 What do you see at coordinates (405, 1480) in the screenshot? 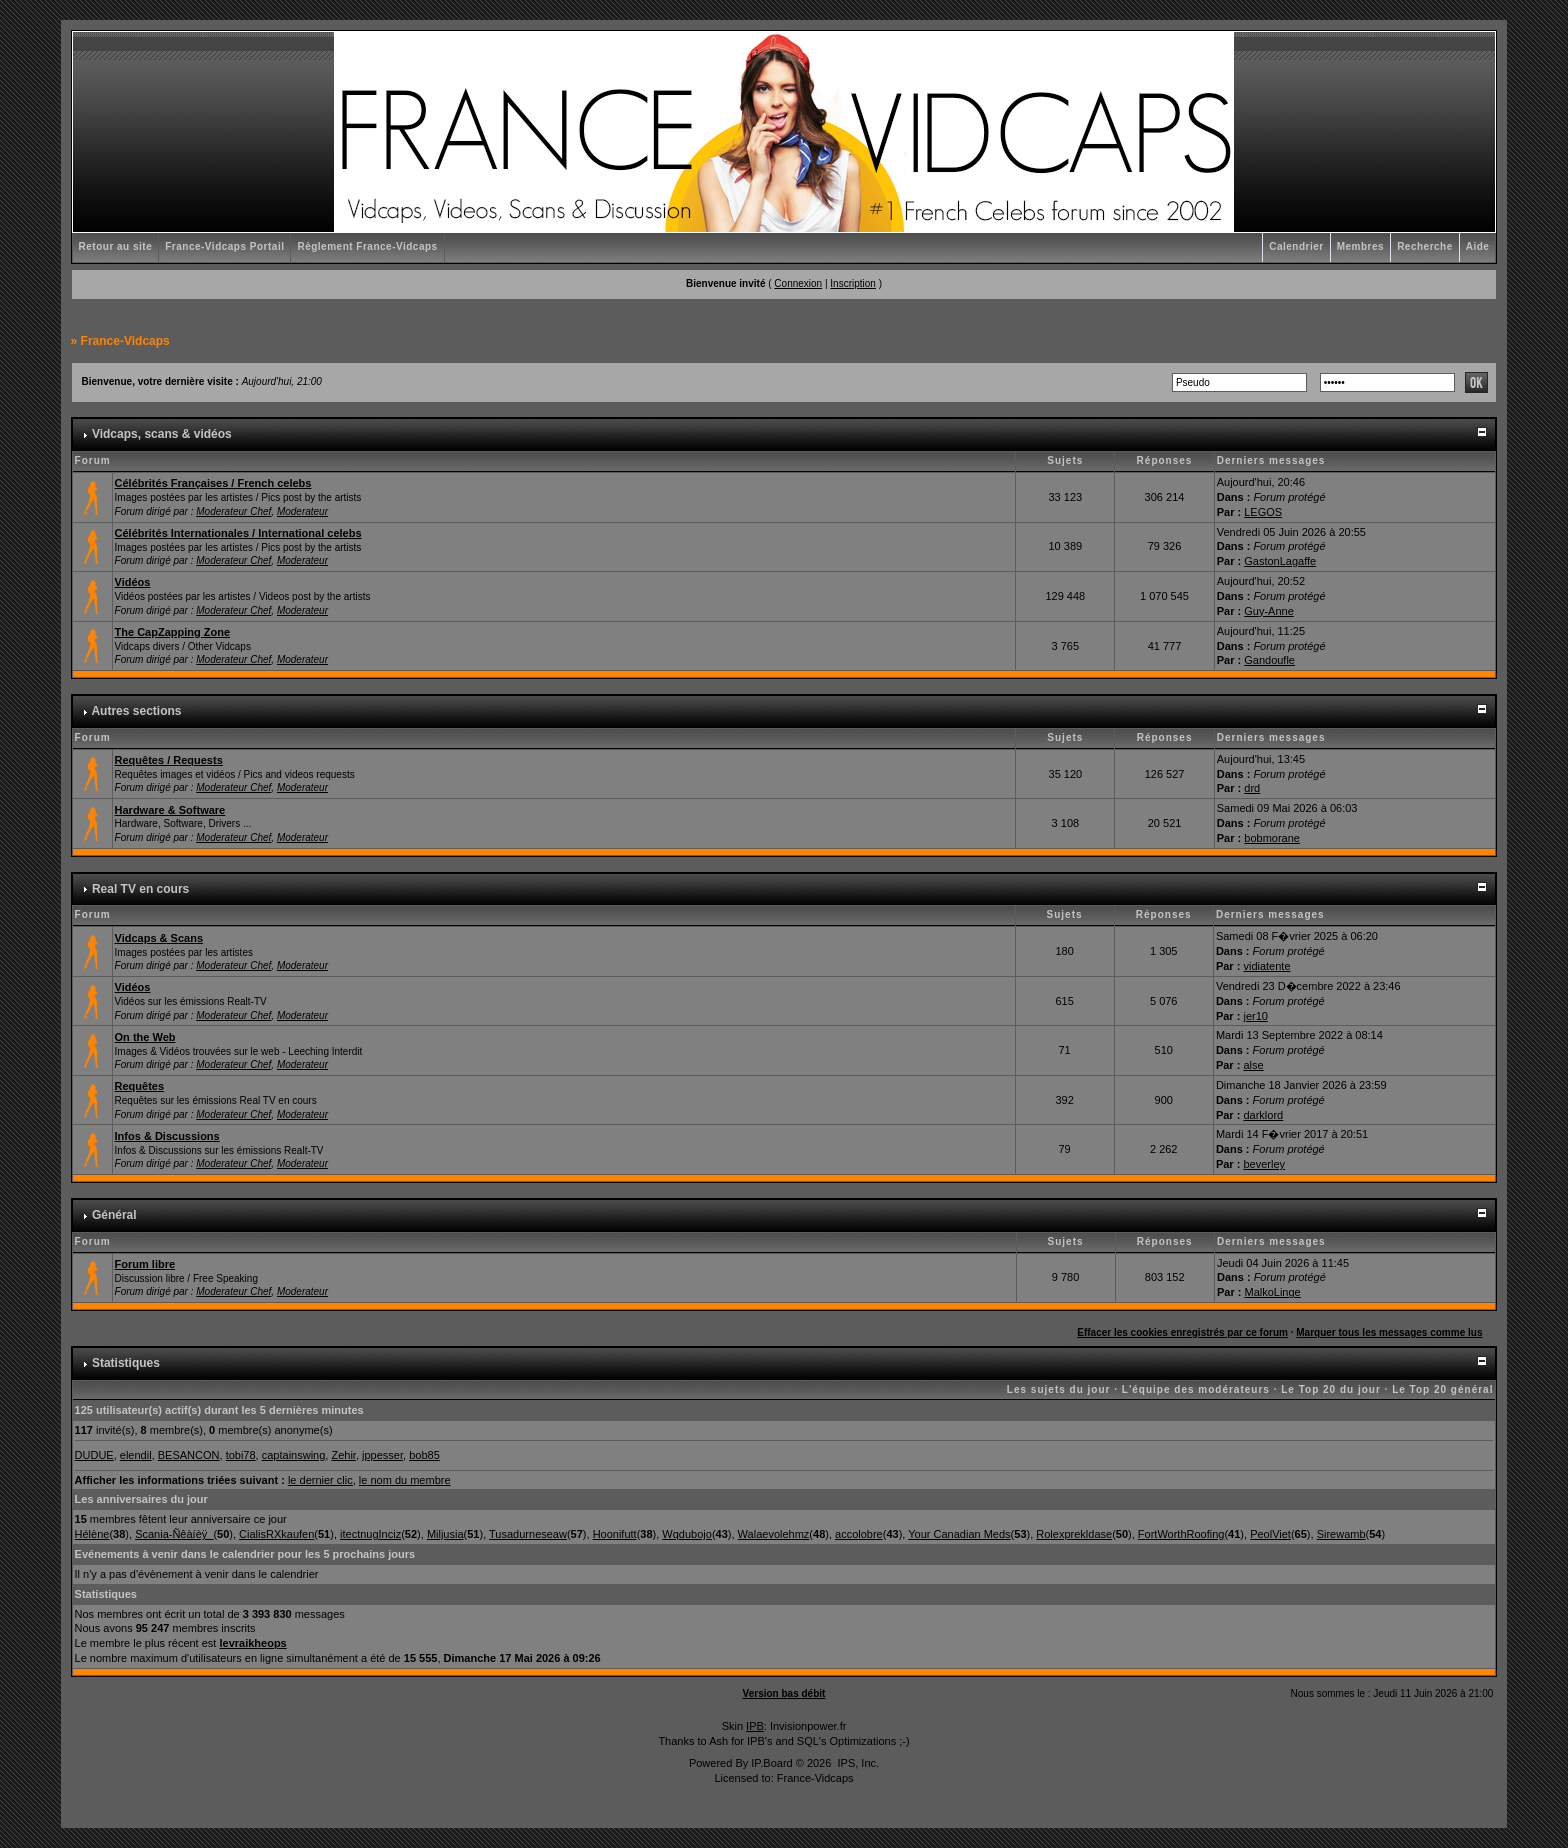
I see `le nom du membre` at bounding box center [405, 1480].